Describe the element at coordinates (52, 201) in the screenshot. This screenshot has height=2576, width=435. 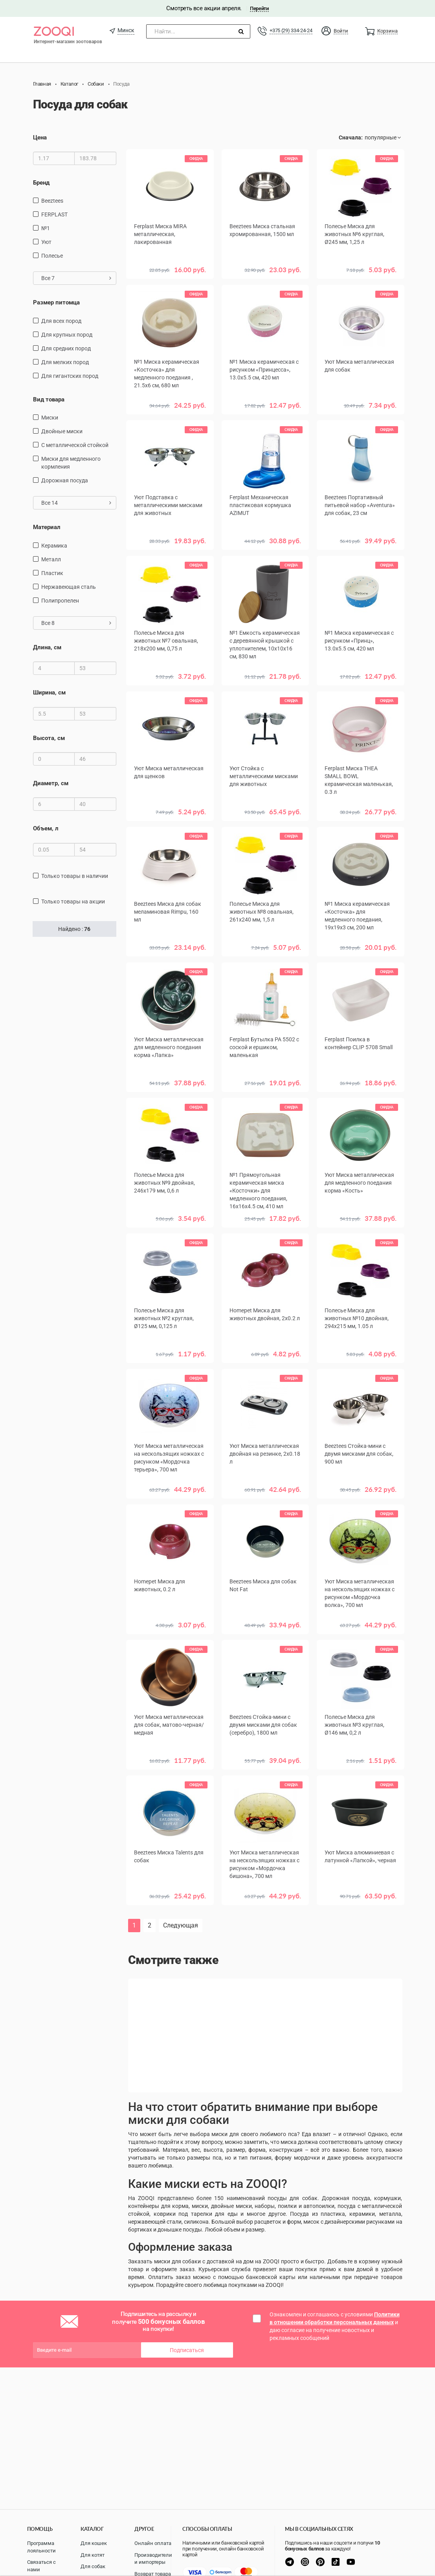
I see `Beeztees` at that location.